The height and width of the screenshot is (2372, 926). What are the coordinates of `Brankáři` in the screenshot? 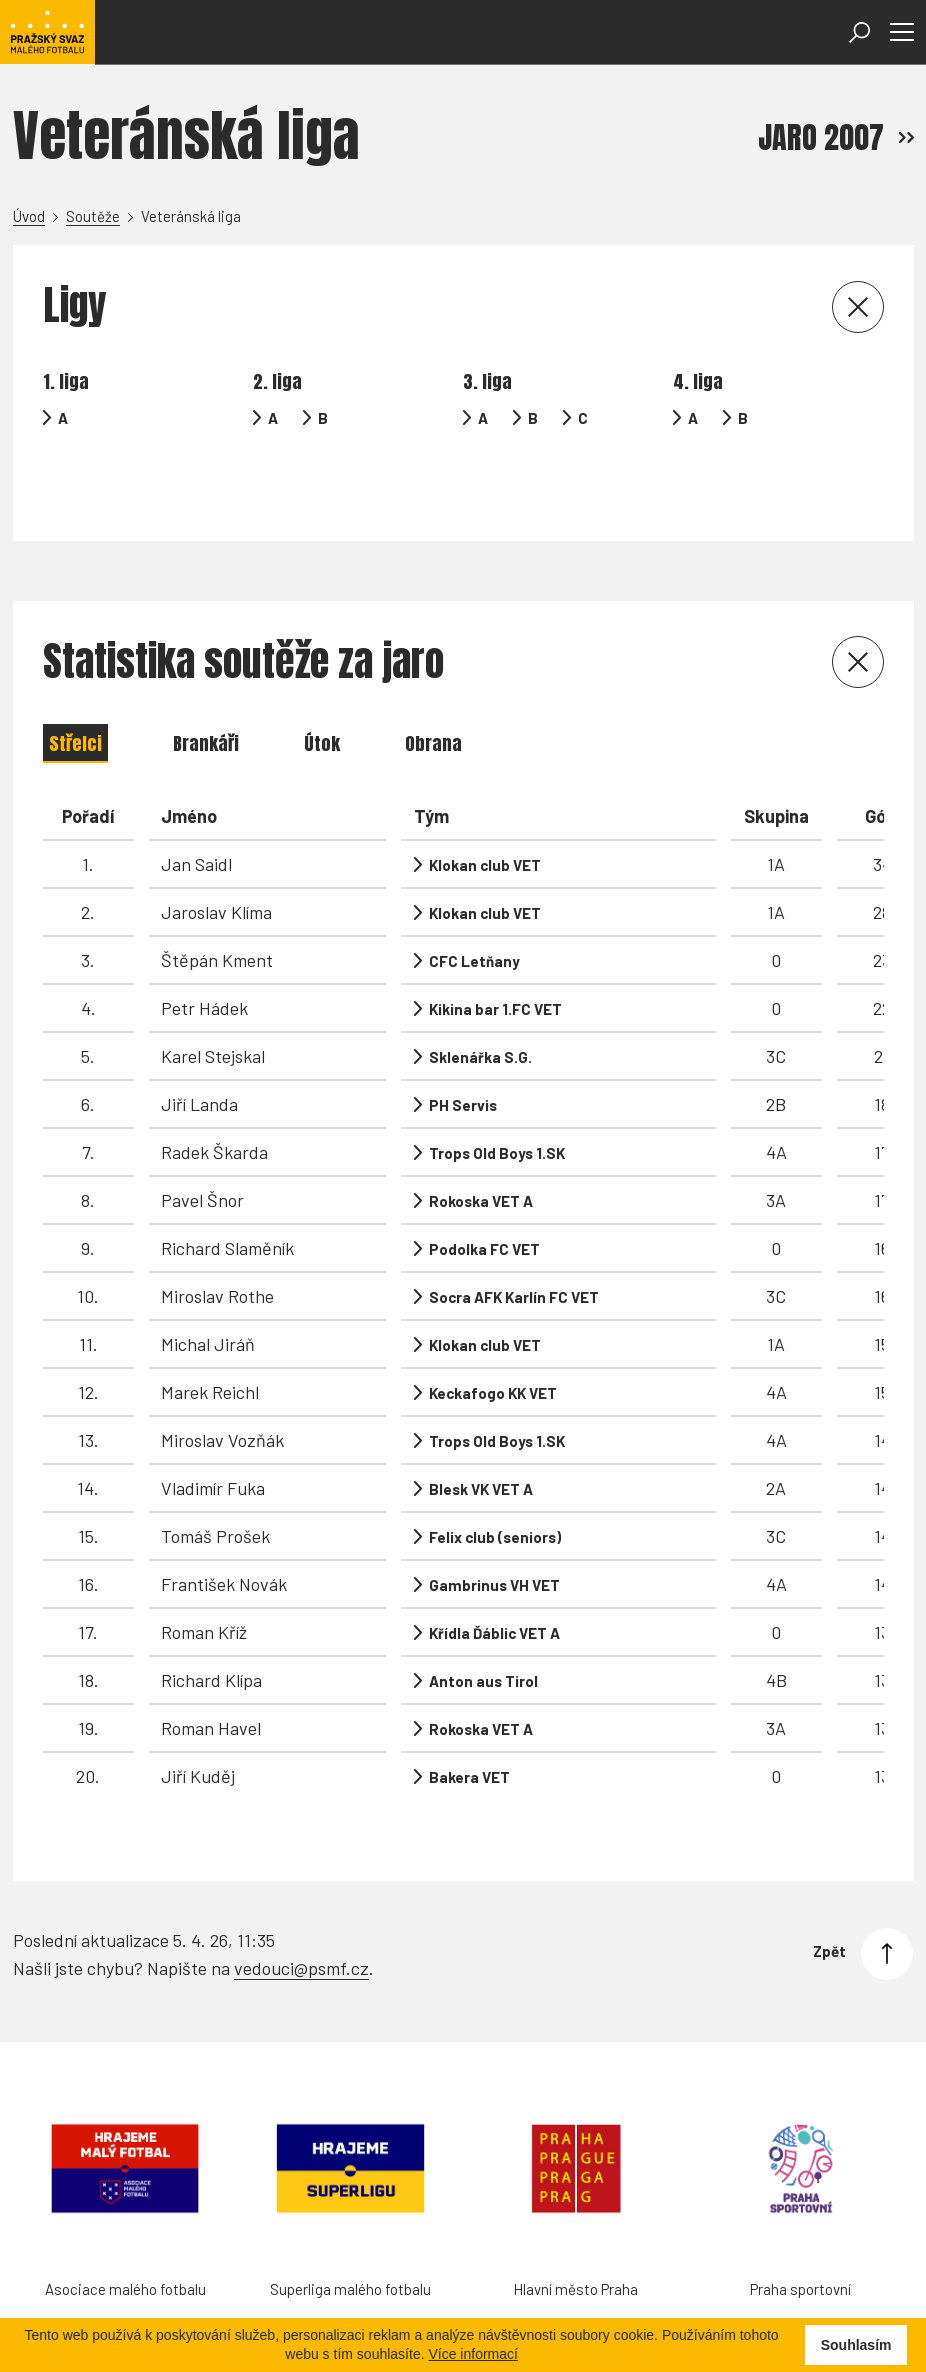 It's located at (206, 693).